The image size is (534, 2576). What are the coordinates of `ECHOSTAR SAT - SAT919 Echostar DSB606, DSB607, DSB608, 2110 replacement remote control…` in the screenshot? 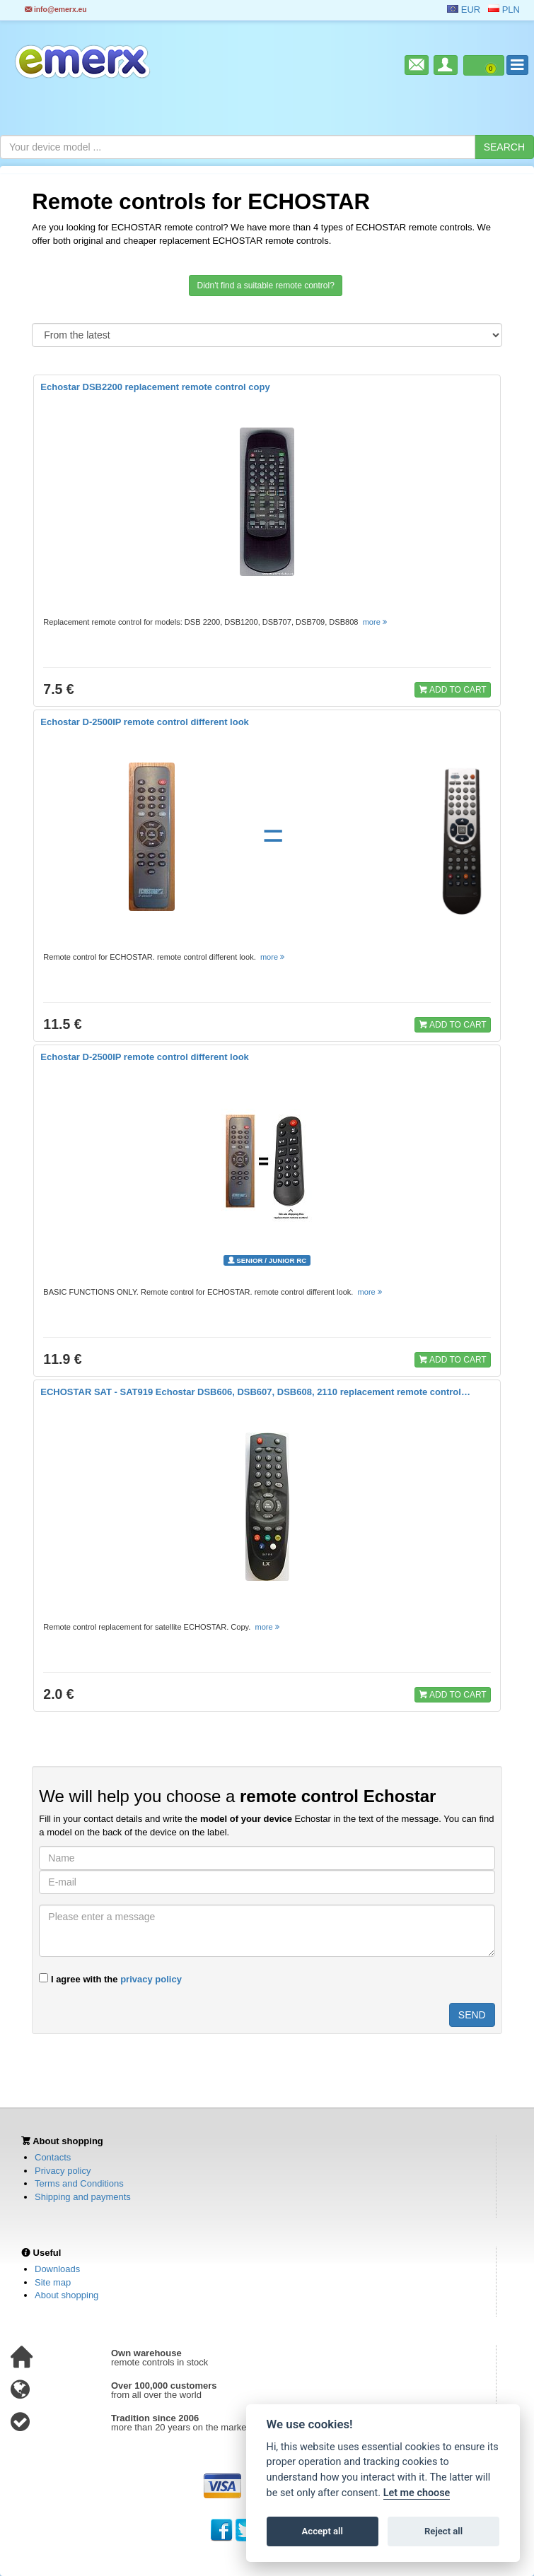 It's located at (255, 1392).